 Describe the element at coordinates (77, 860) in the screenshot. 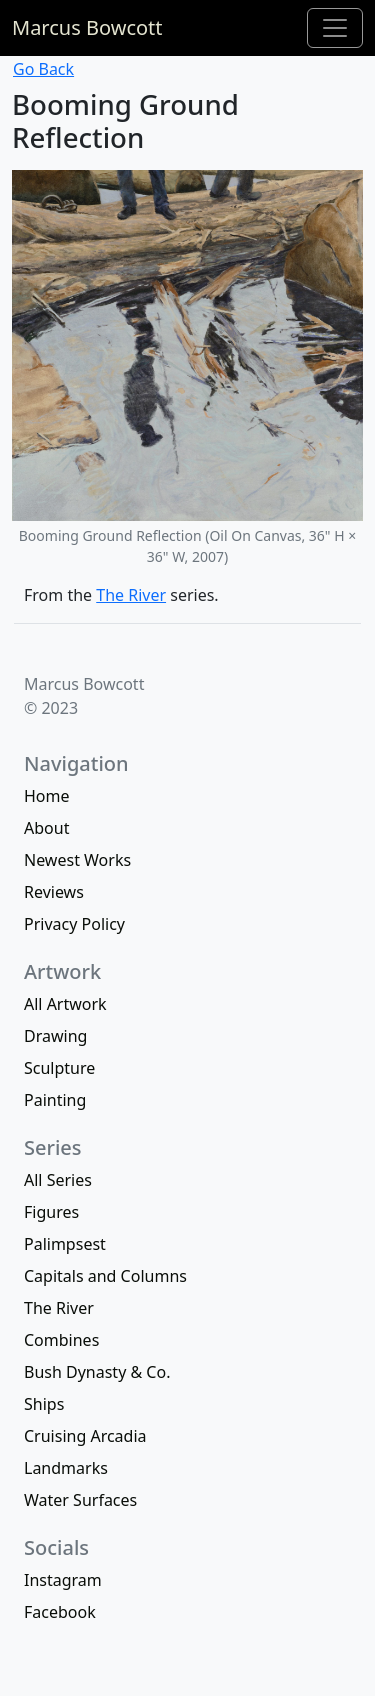

I see `Newest Works` at that location.